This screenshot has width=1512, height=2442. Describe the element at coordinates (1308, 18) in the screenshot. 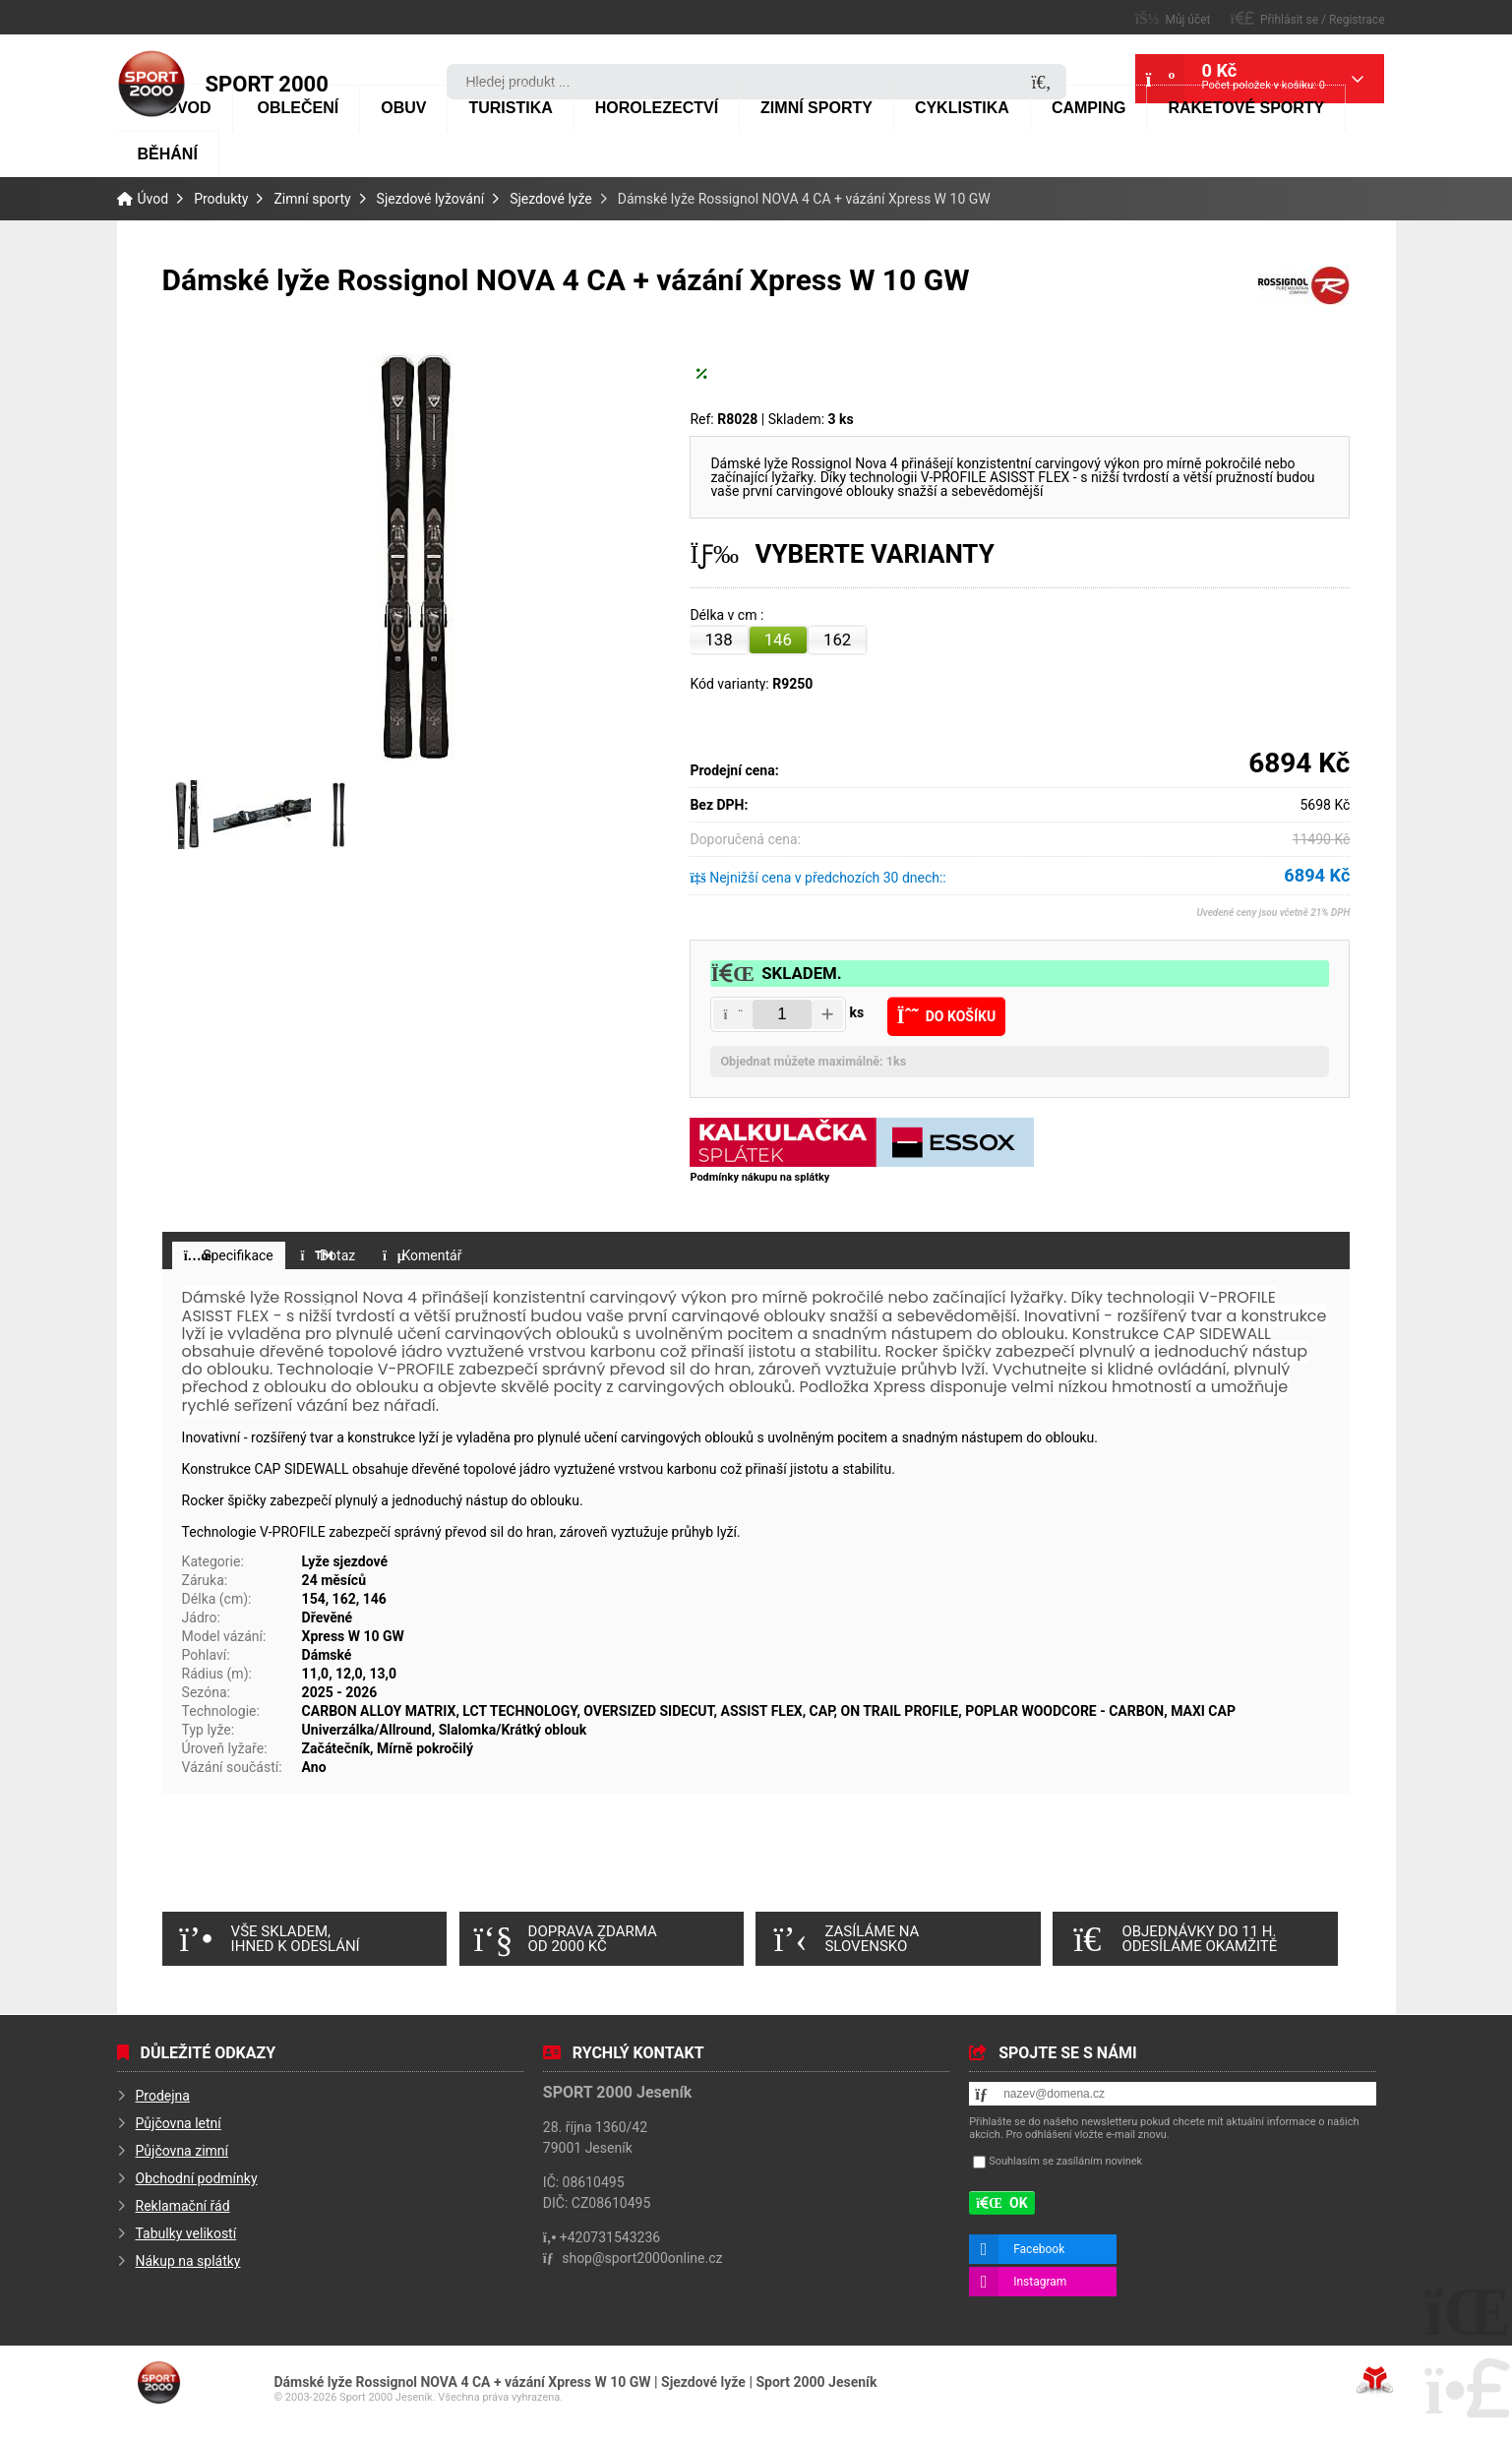

I see `[button]` at that location.